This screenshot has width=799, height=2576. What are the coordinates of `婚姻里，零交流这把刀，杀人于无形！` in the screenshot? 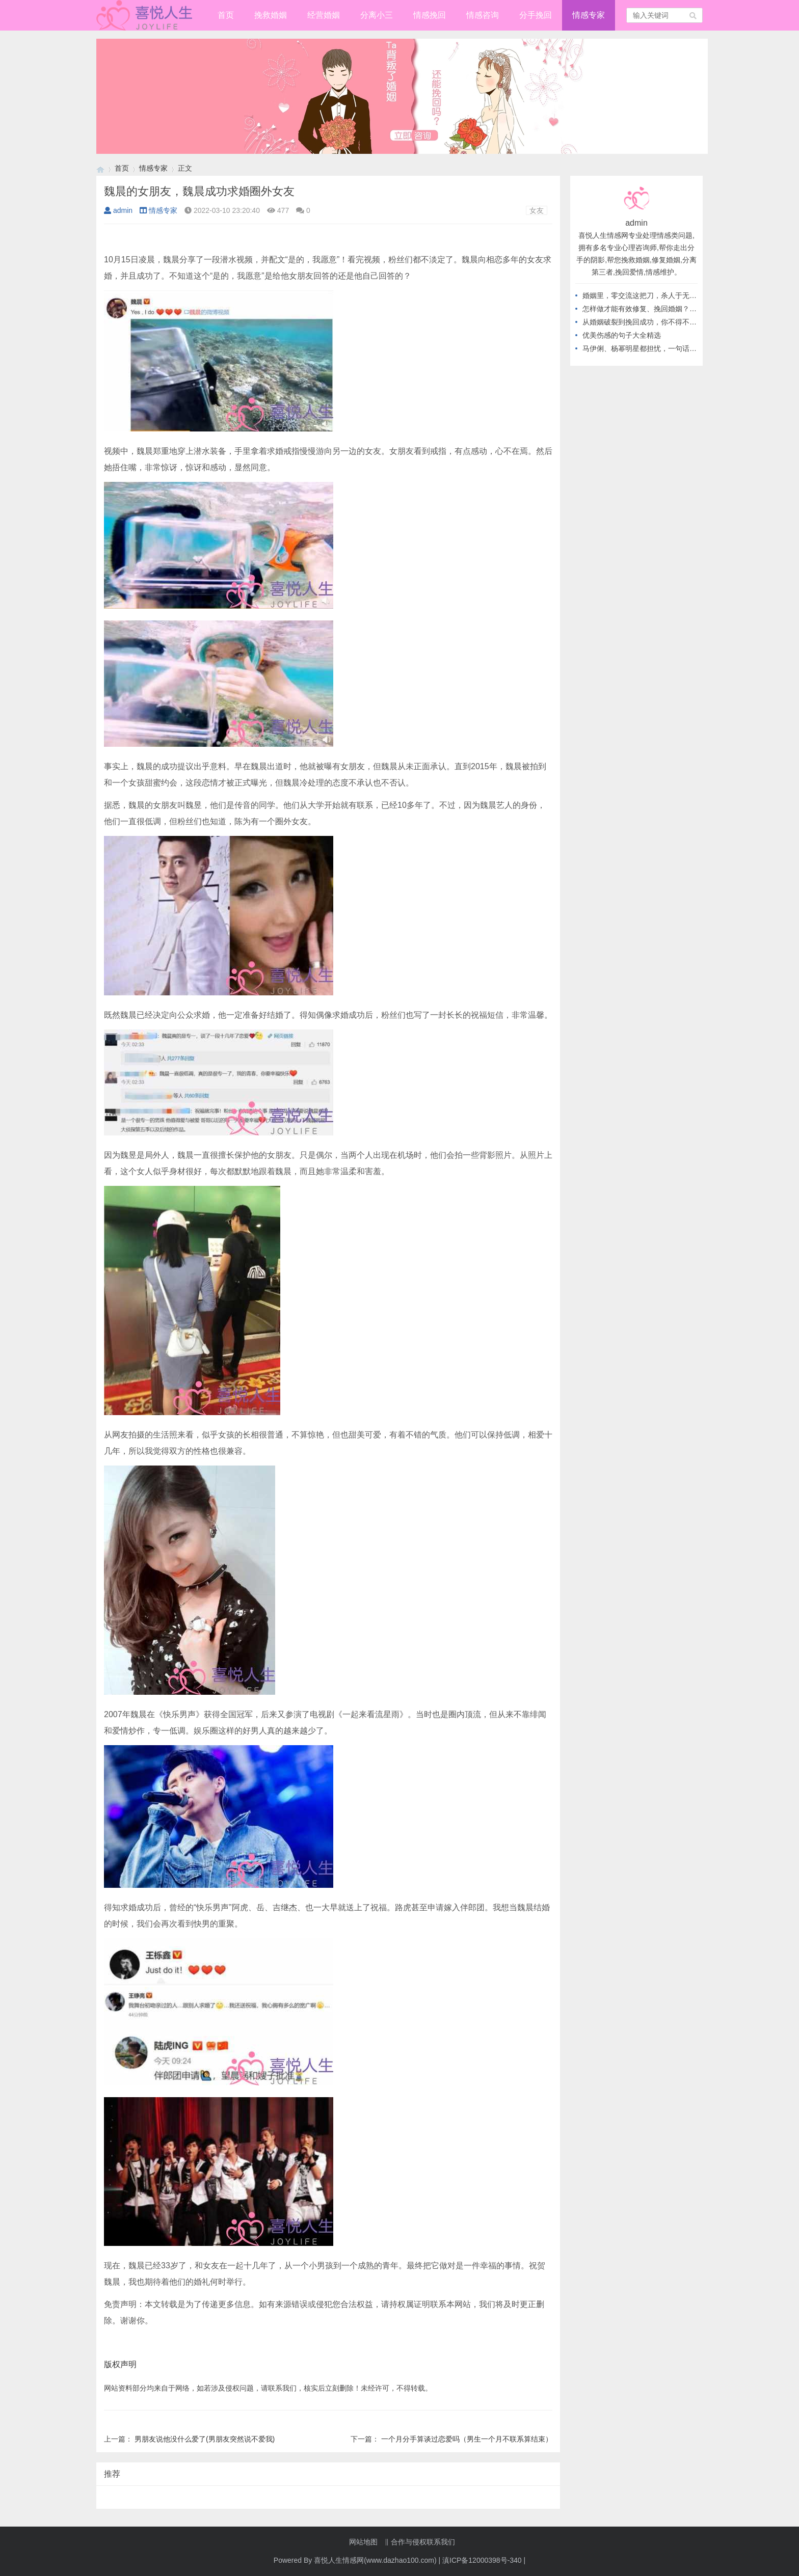 It's located at (643, 295).